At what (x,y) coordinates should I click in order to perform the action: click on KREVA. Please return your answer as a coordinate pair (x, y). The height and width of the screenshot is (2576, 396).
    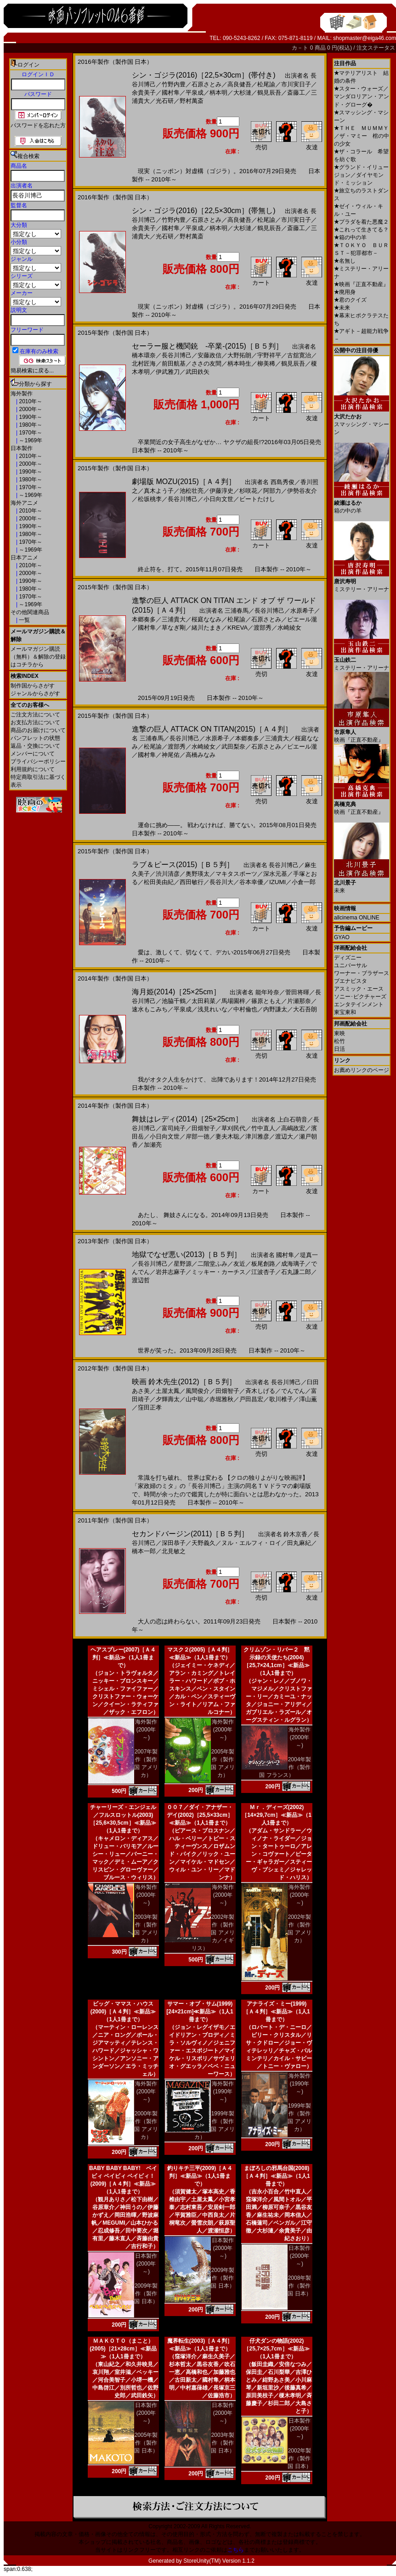
    Looking at the image, I should click on (237, 627).